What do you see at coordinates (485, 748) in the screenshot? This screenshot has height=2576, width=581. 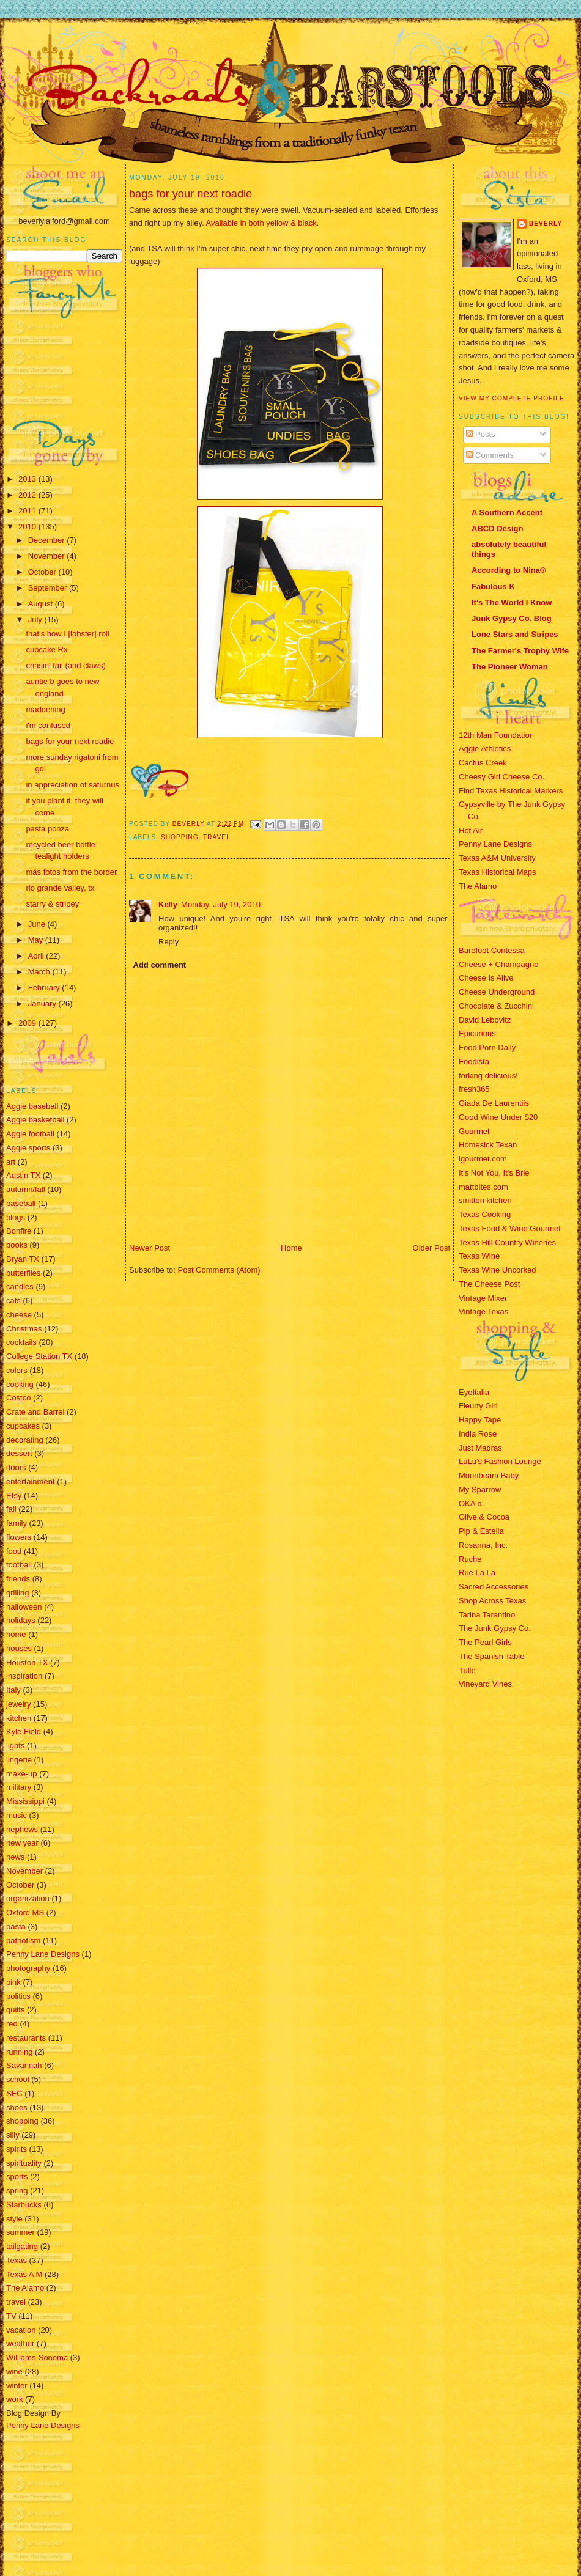 I see `Aggie Athletics` at bounding box center [485, 748].